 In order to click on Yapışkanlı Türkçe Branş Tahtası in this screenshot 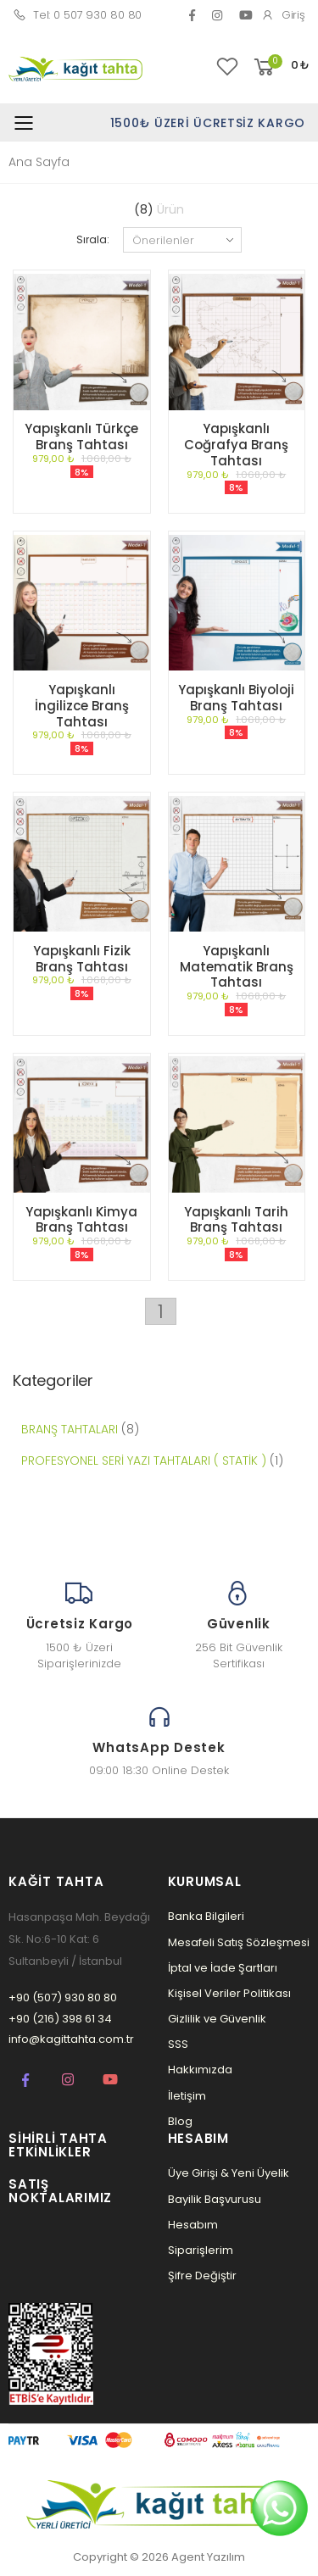, I will do `click(81, 436)`.